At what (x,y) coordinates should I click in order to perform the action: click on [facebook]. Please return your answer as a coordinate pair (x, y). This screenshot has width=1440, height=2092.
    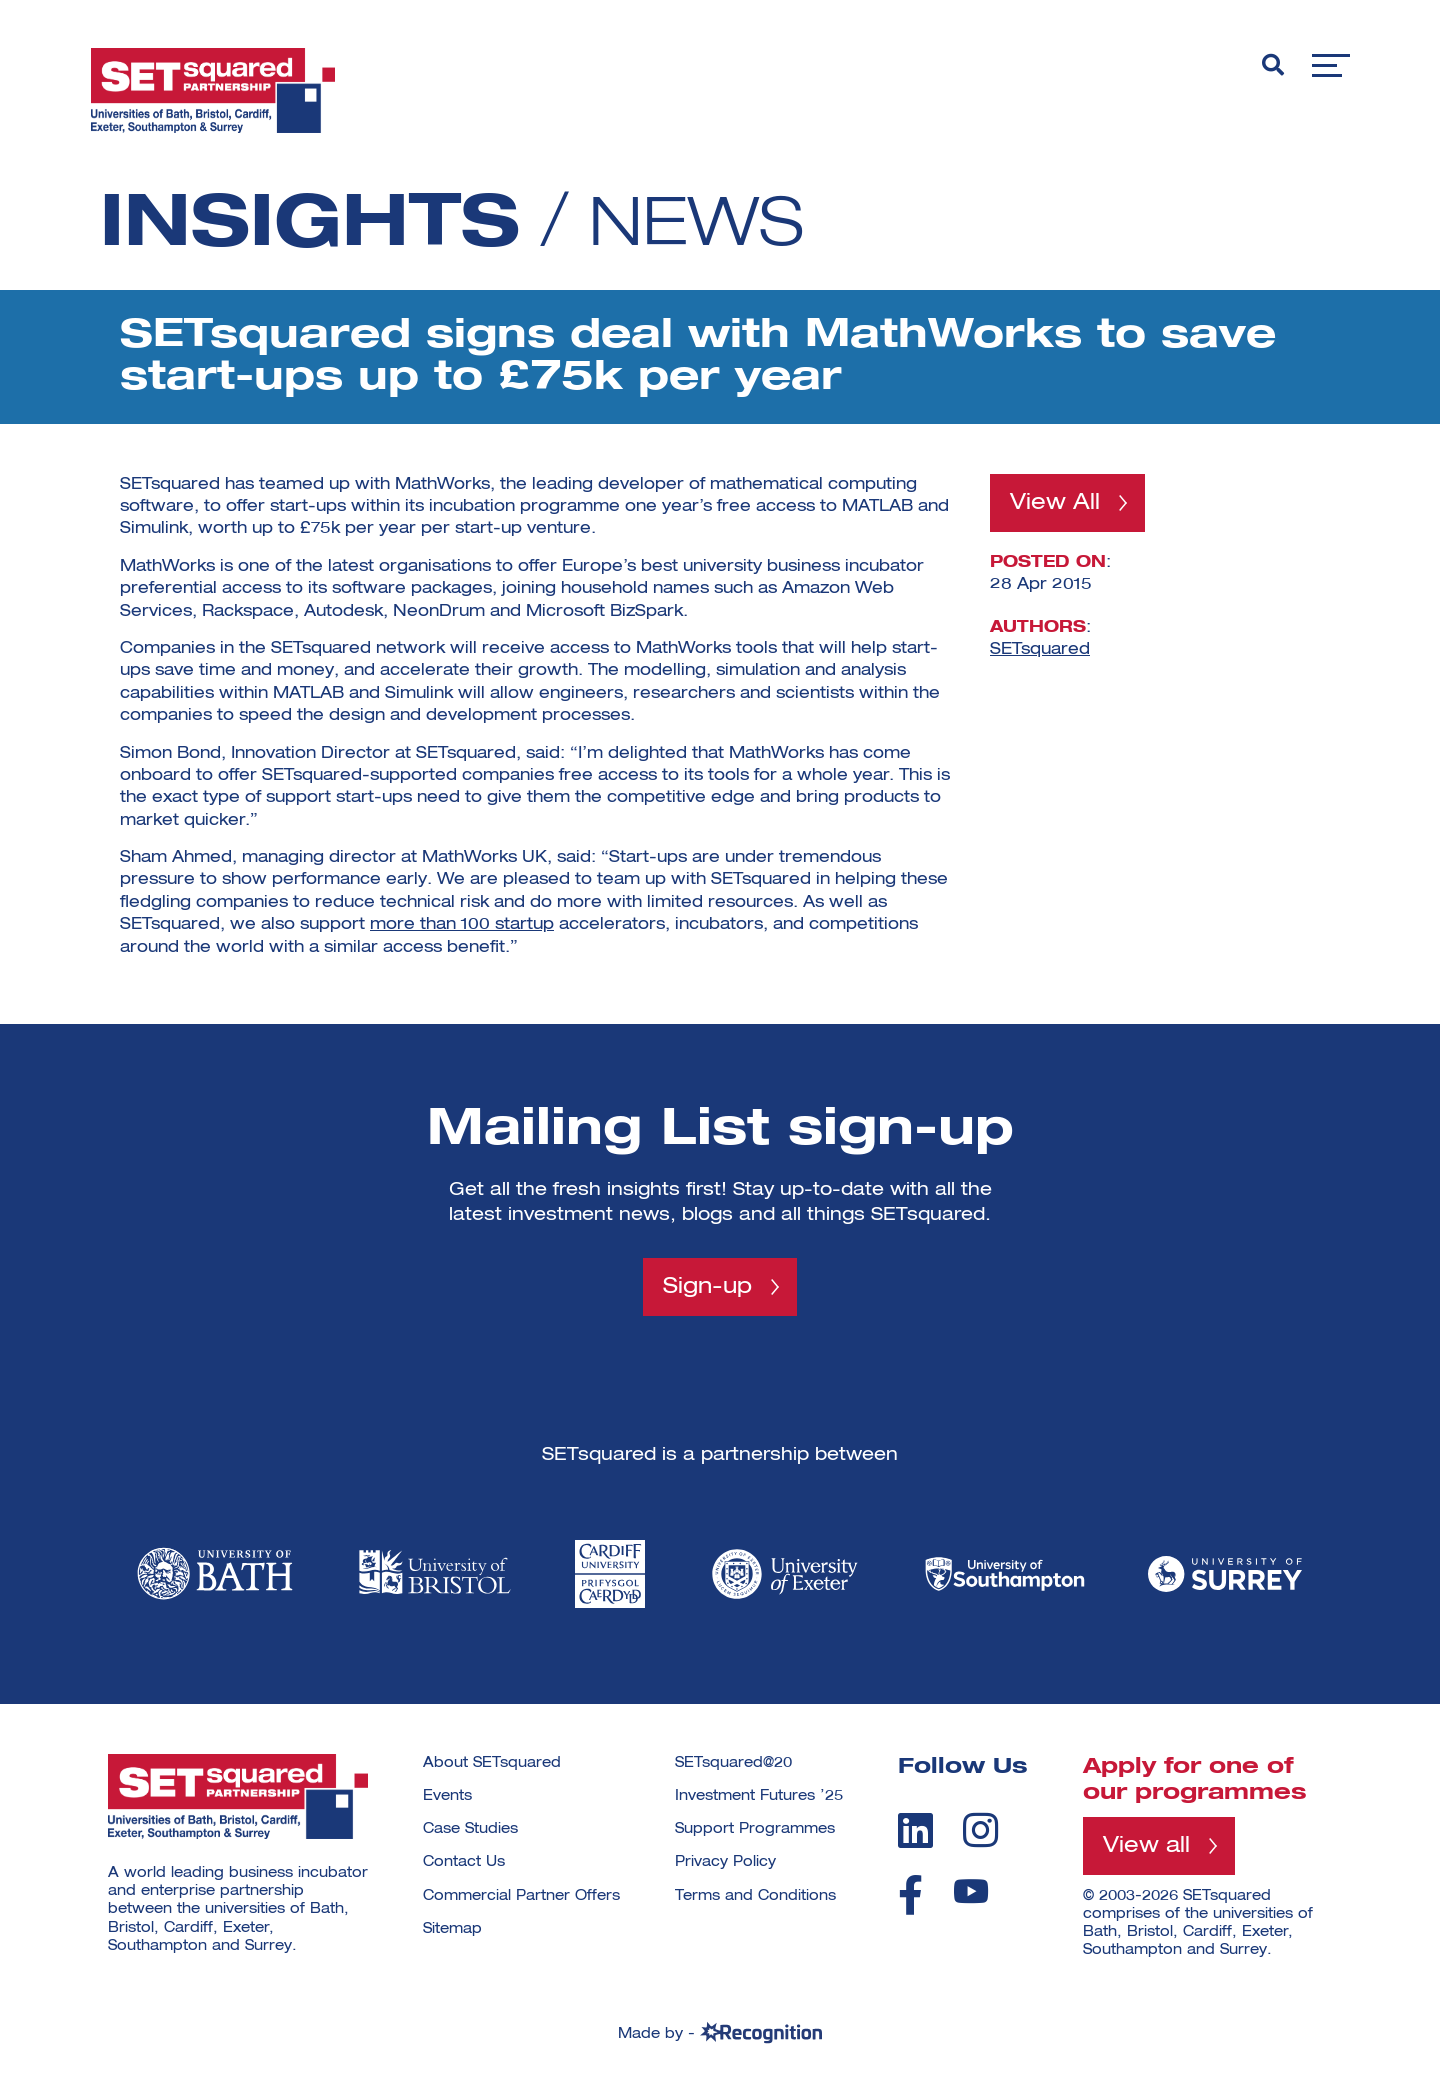
    Looking at the image, I should click on (910, 1896).